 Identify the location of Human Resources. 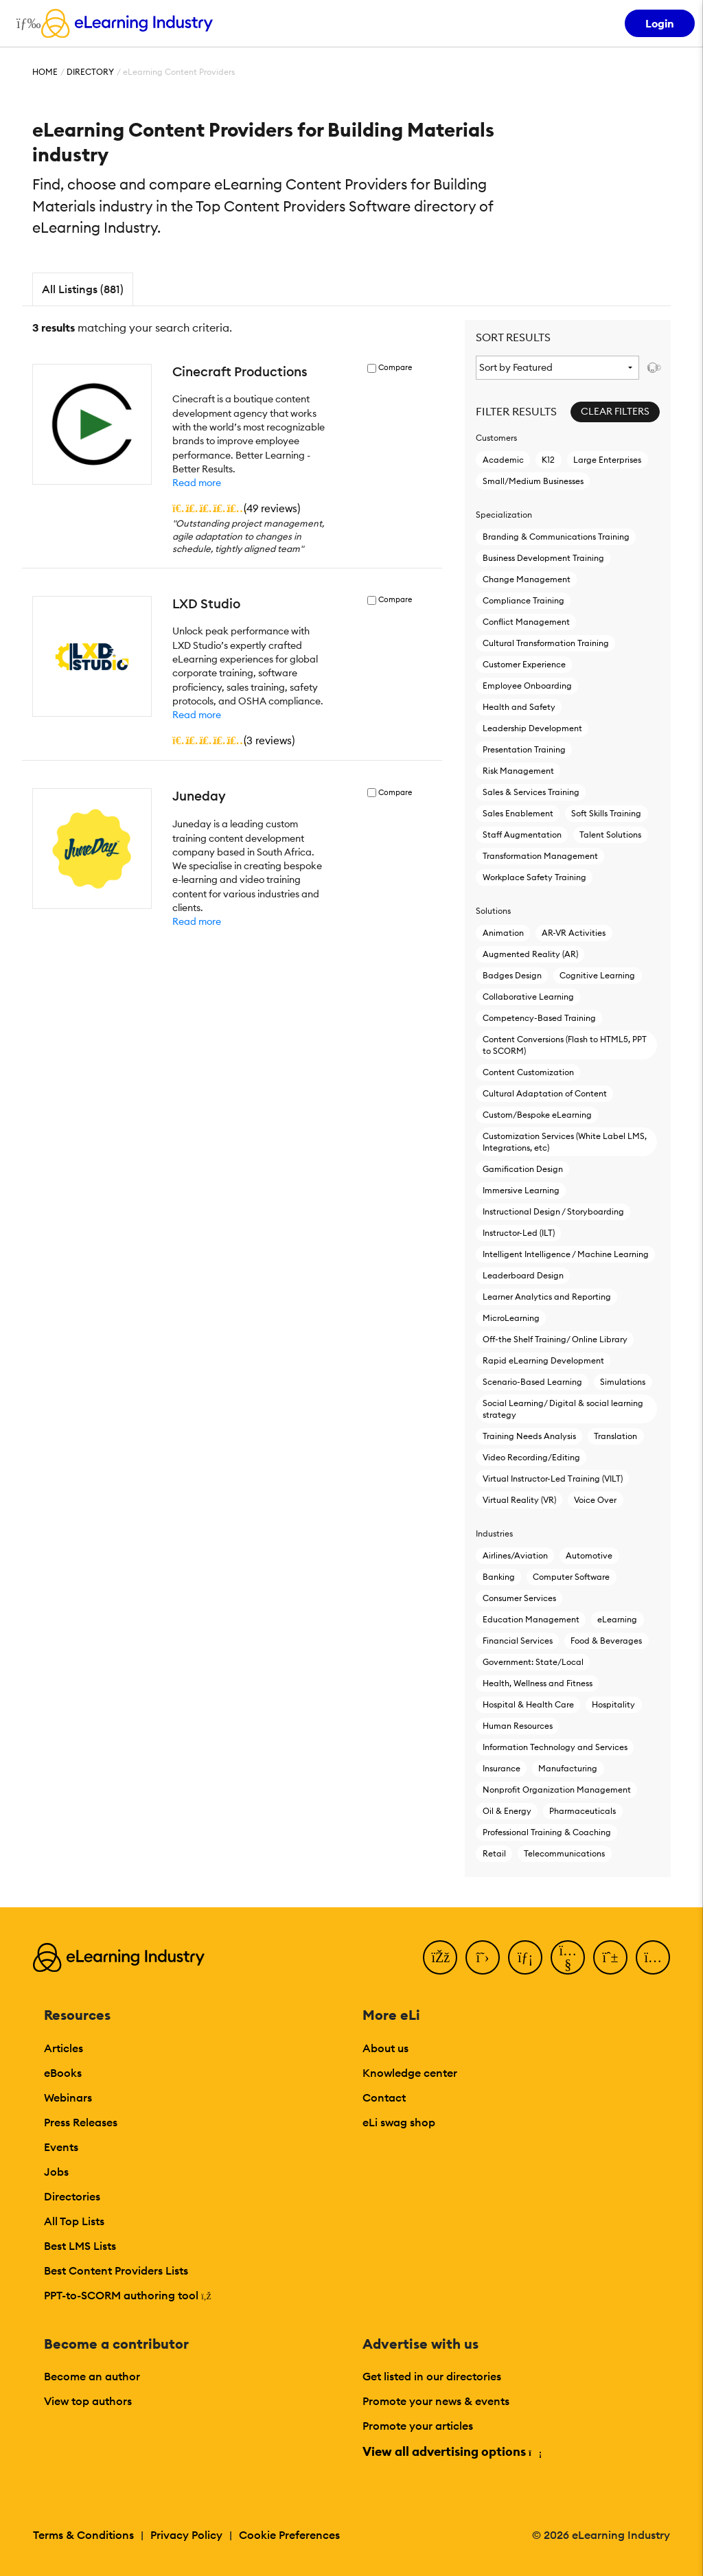
(518, 1726).